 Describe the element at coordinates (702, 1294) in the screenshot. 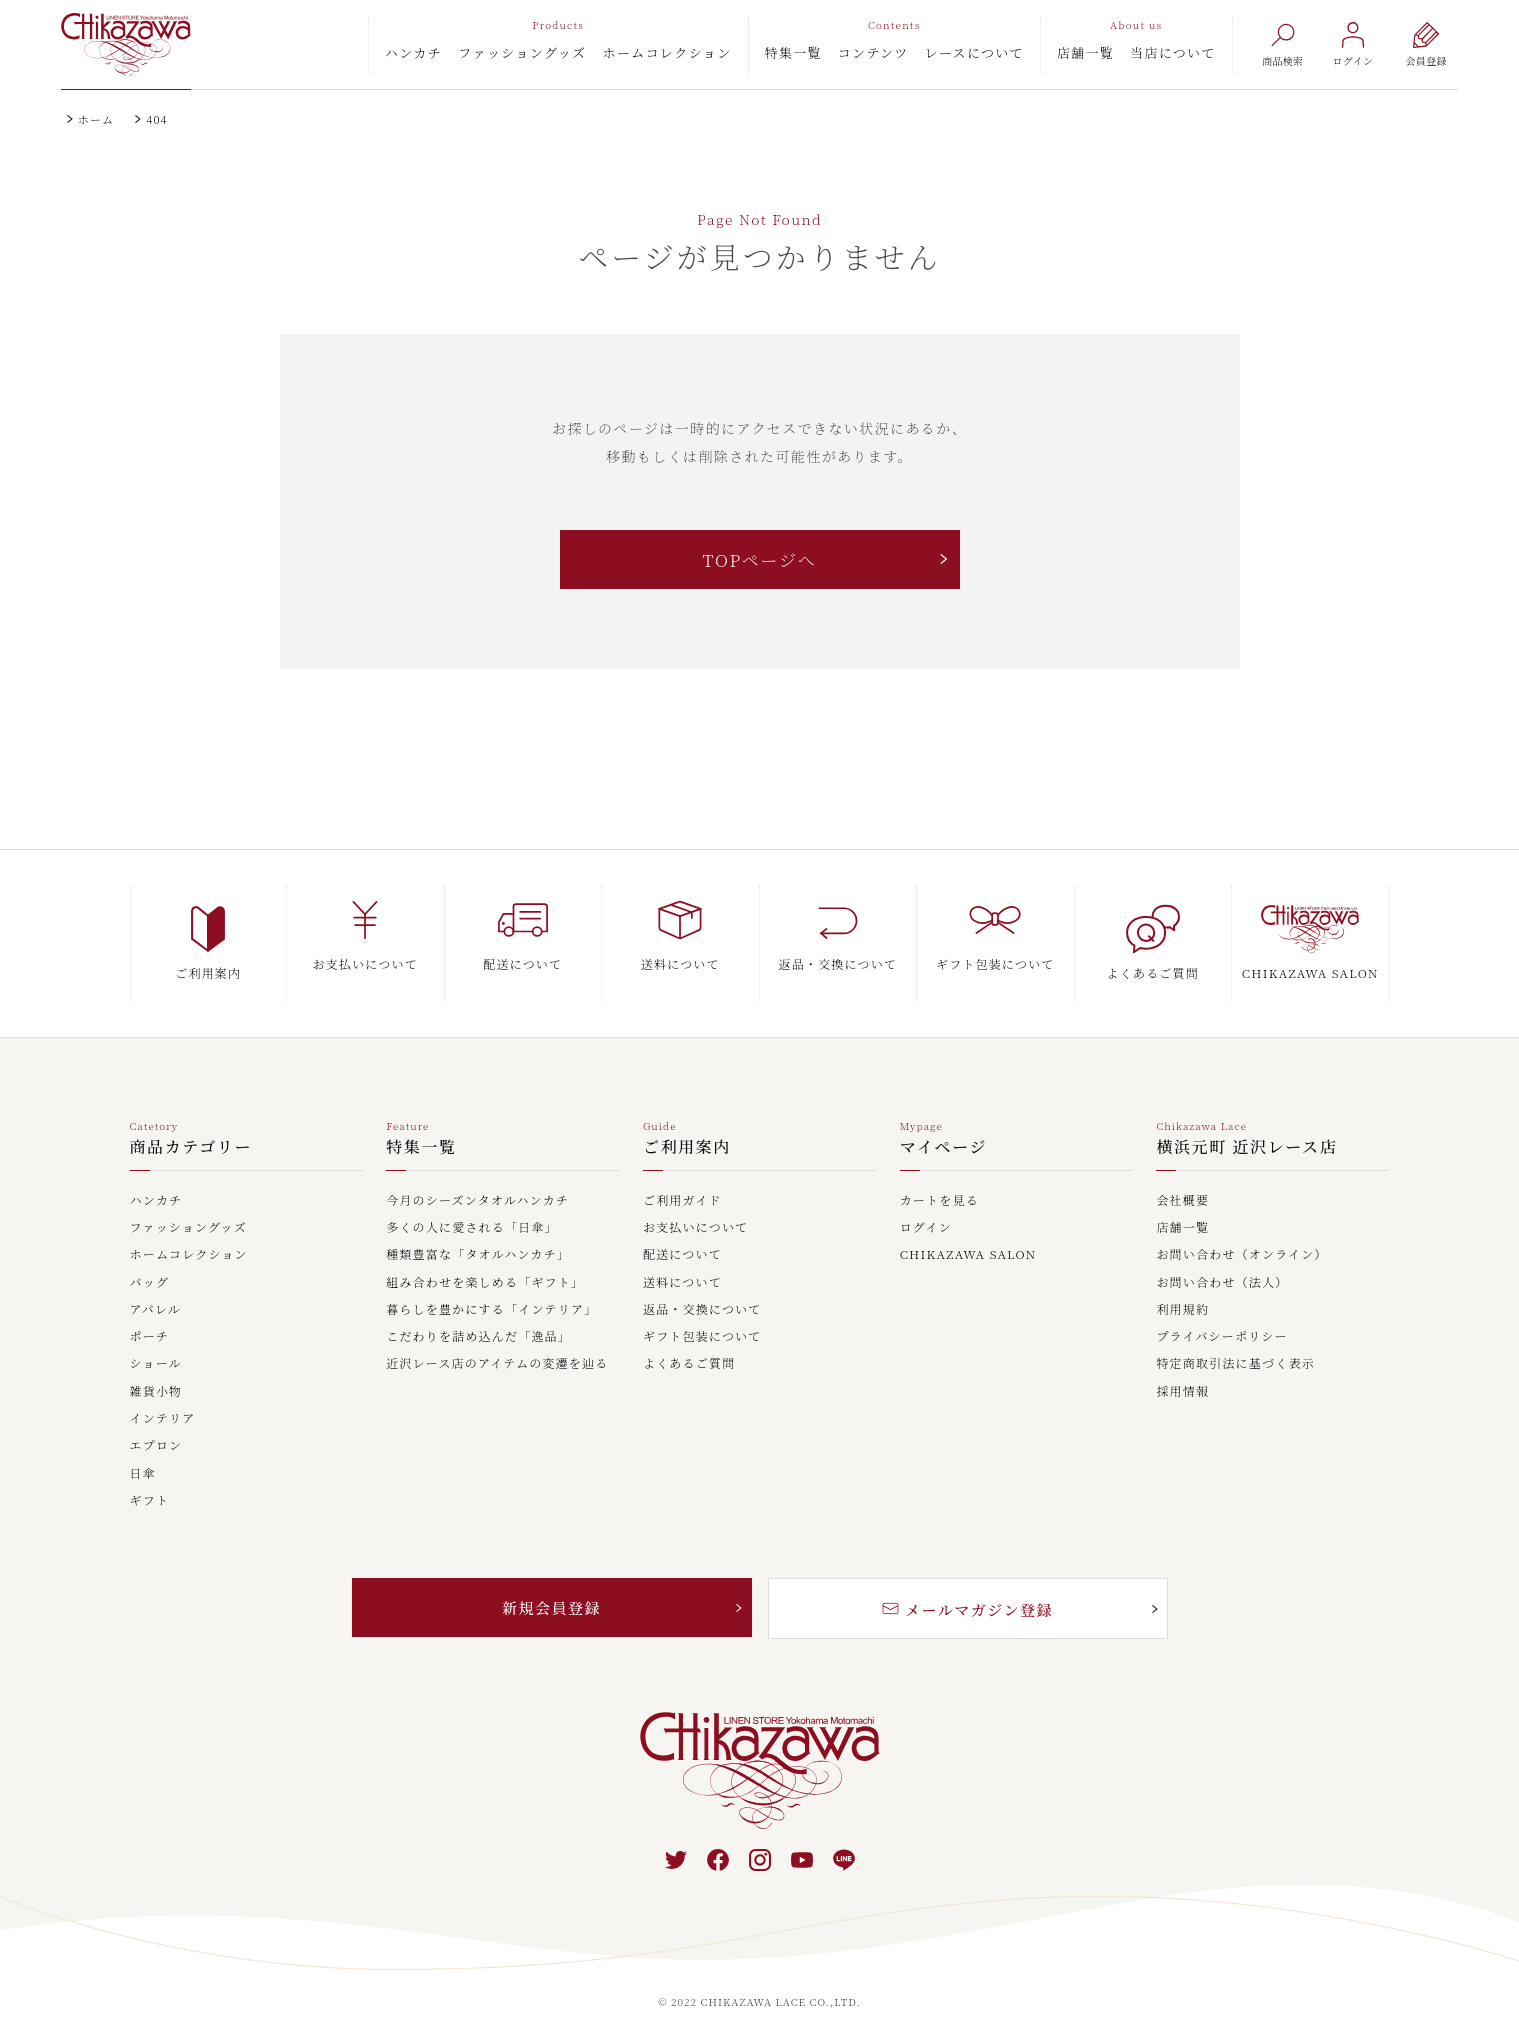

I see `返品・交換について` at that location.